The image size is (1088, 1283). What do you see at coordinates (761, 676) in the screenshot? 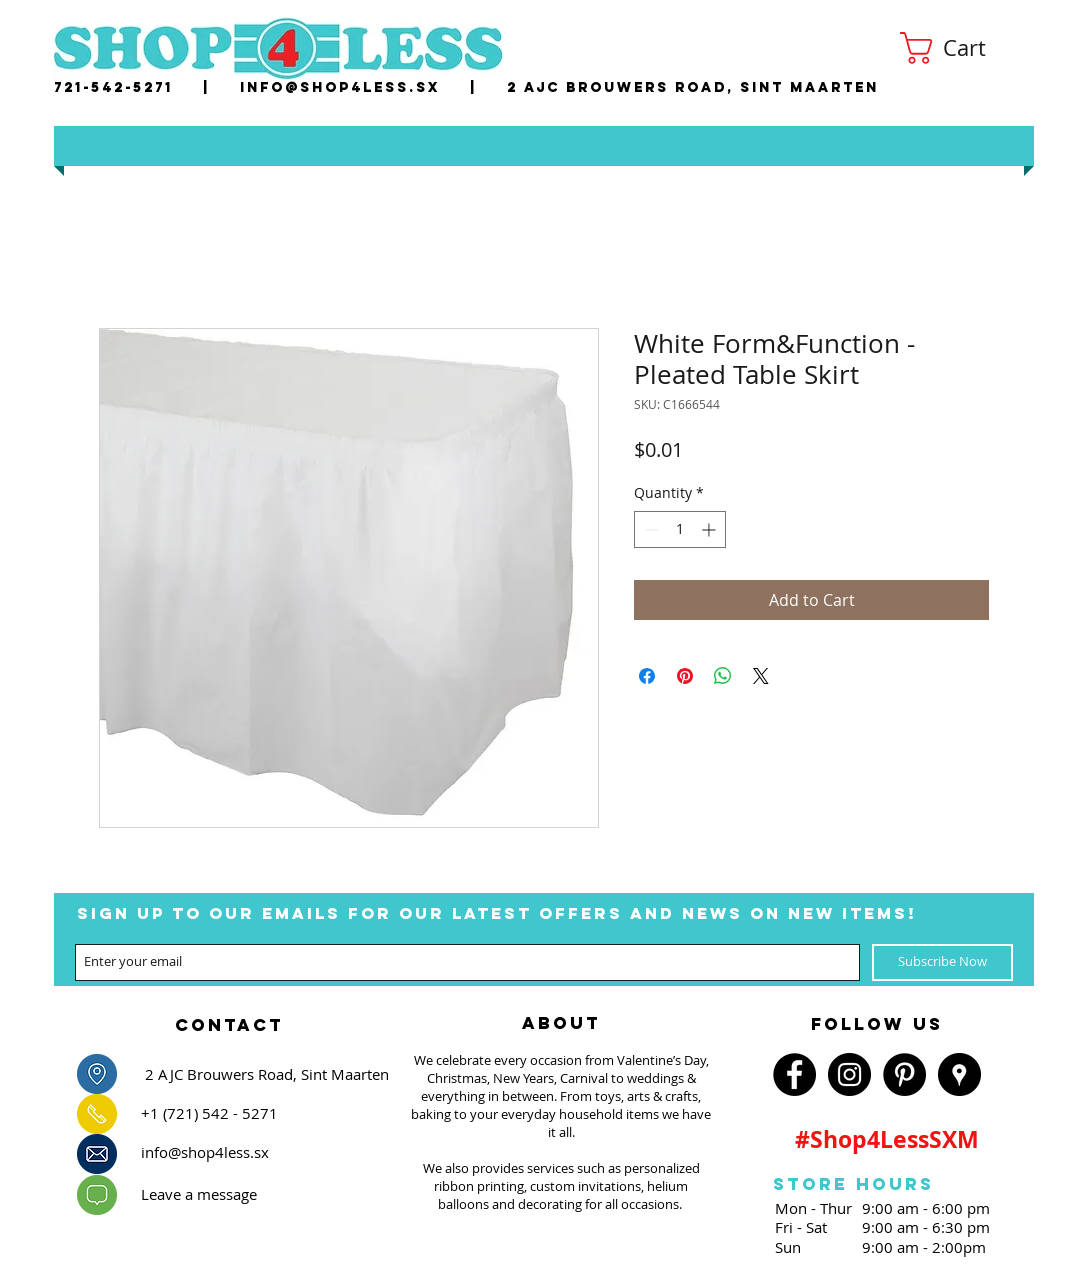
I see `[Share on X]` at bounding box center [761, 676].